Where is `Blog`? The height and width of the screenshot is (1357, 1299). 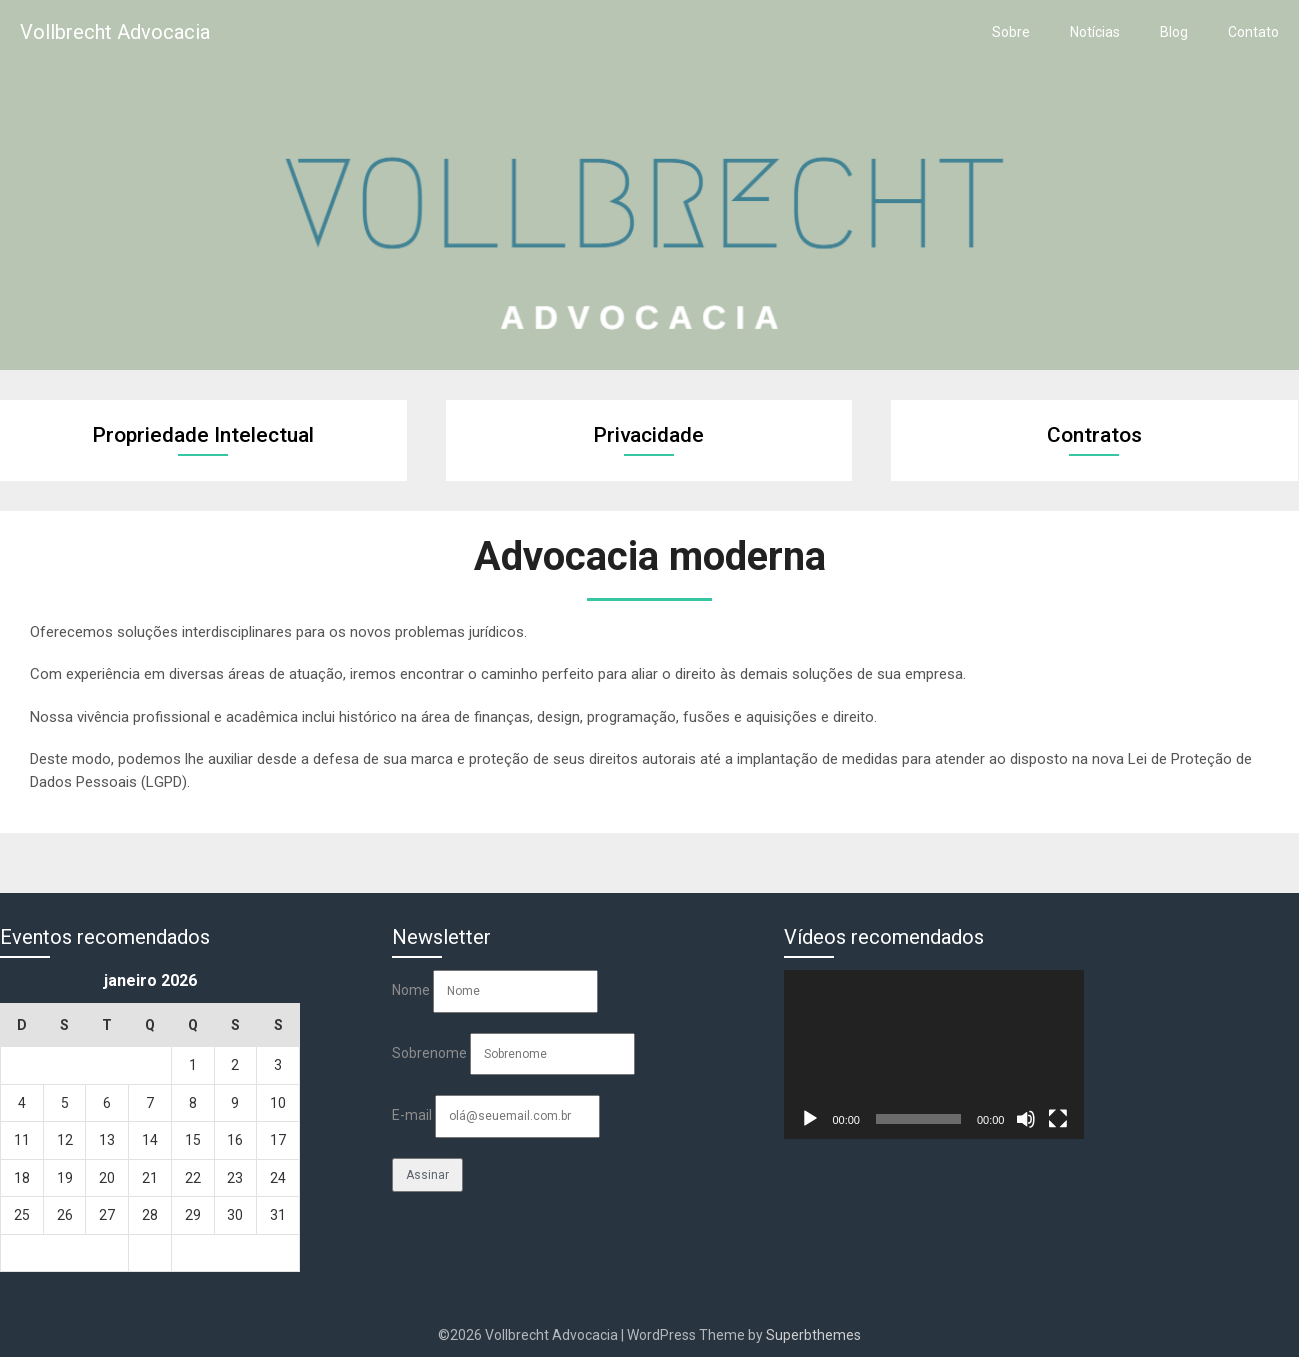 Blog is located at coordinates (1174, 32).